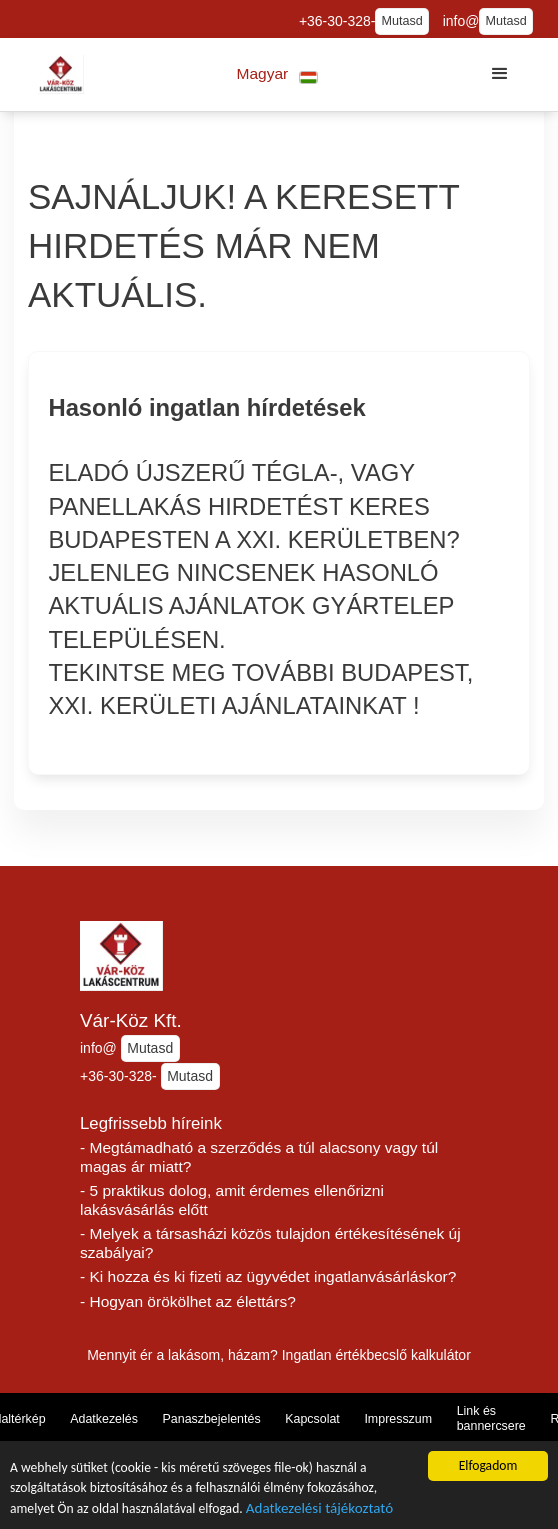 The image size is (558, 1529). What do you see at coordinates (212, 1419) in the screenshot?
I see `Panaszbejelentés` at bounding box center [212, 1419].